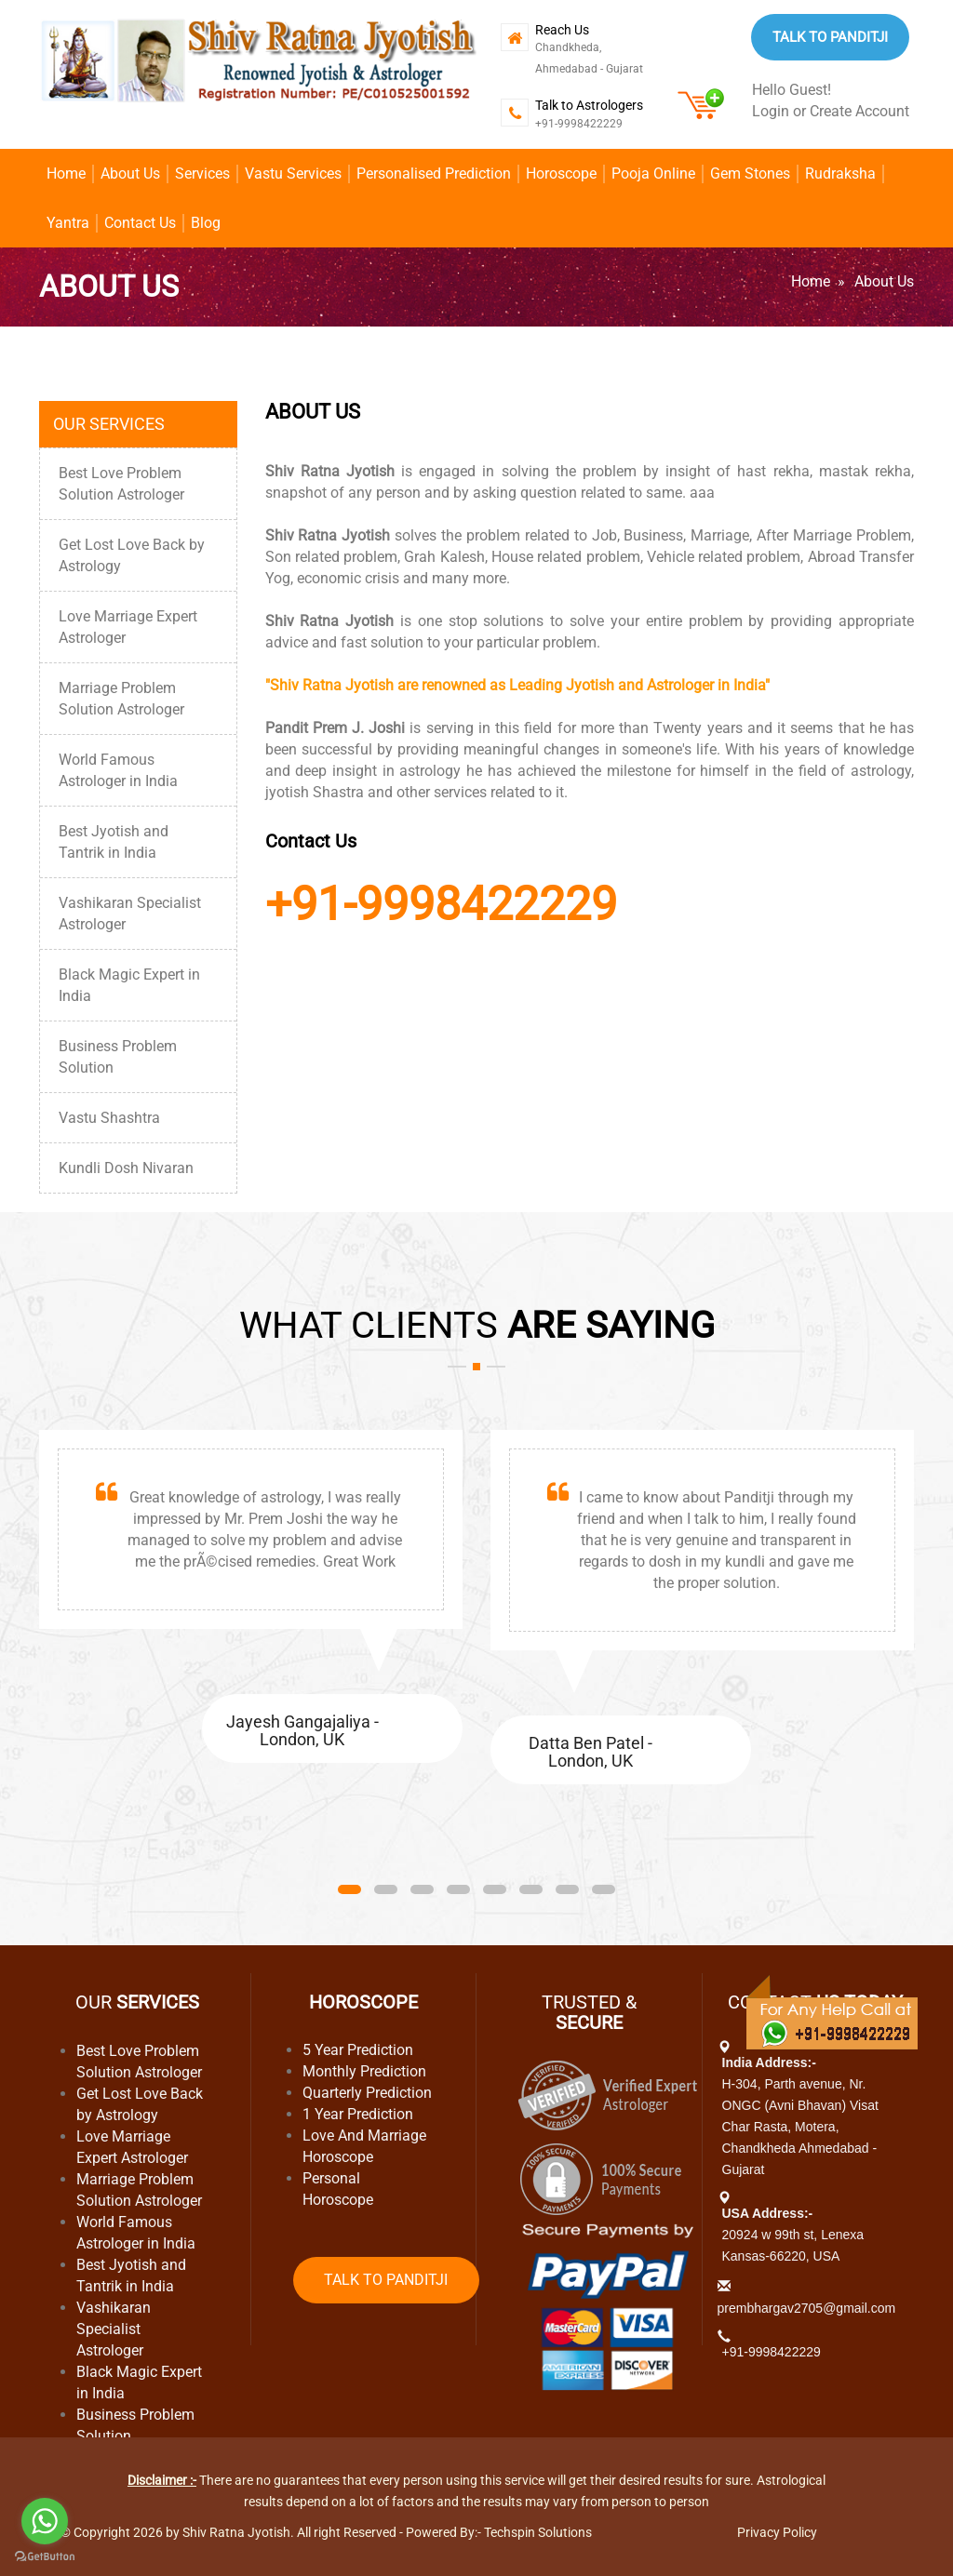  I want to click on About Us, so click(130, 173).